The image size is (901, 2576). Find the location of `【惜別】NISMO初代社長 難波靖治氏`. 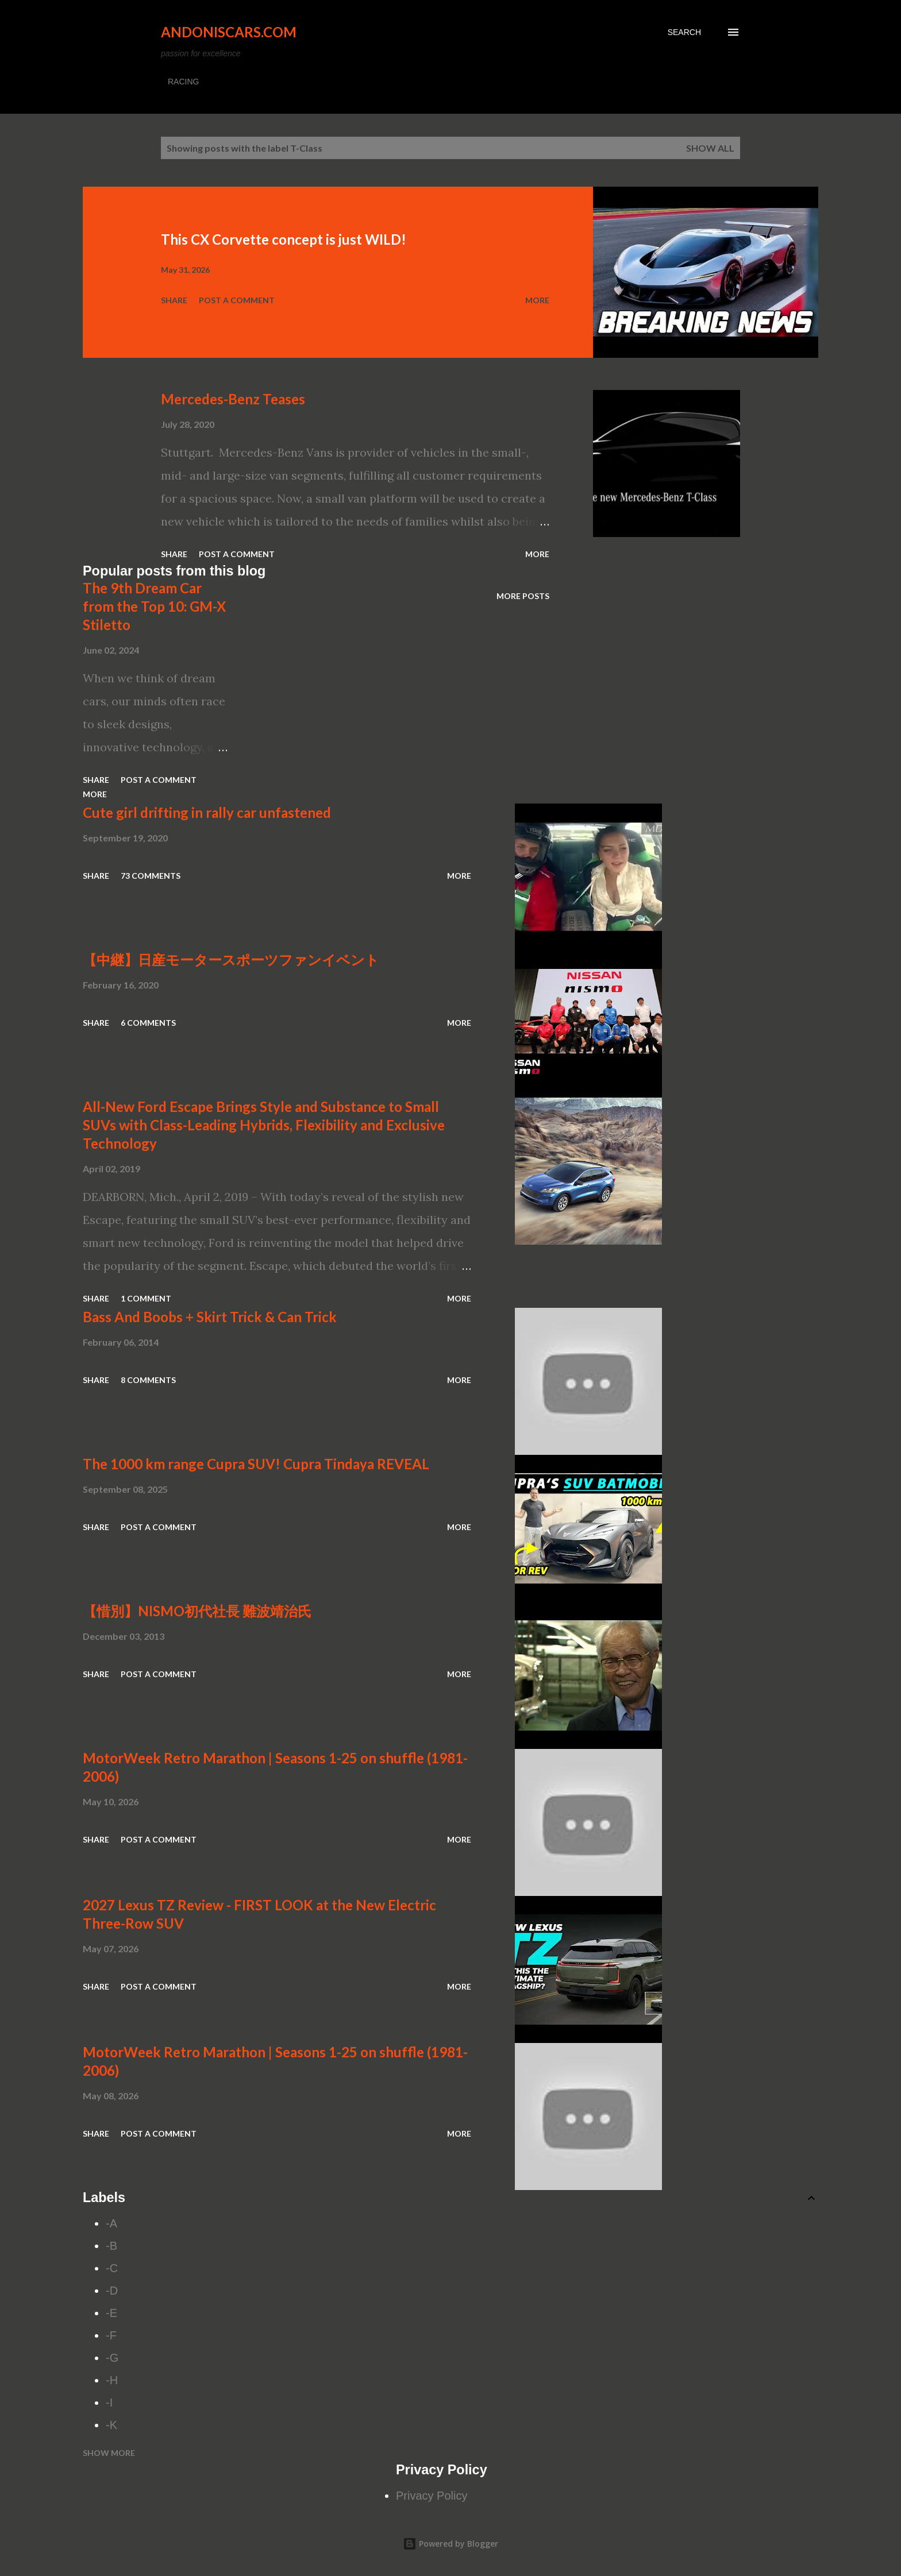

【惜別】NISMO初代社長 難波靖治氏 is located at coordinates (197, 1610).